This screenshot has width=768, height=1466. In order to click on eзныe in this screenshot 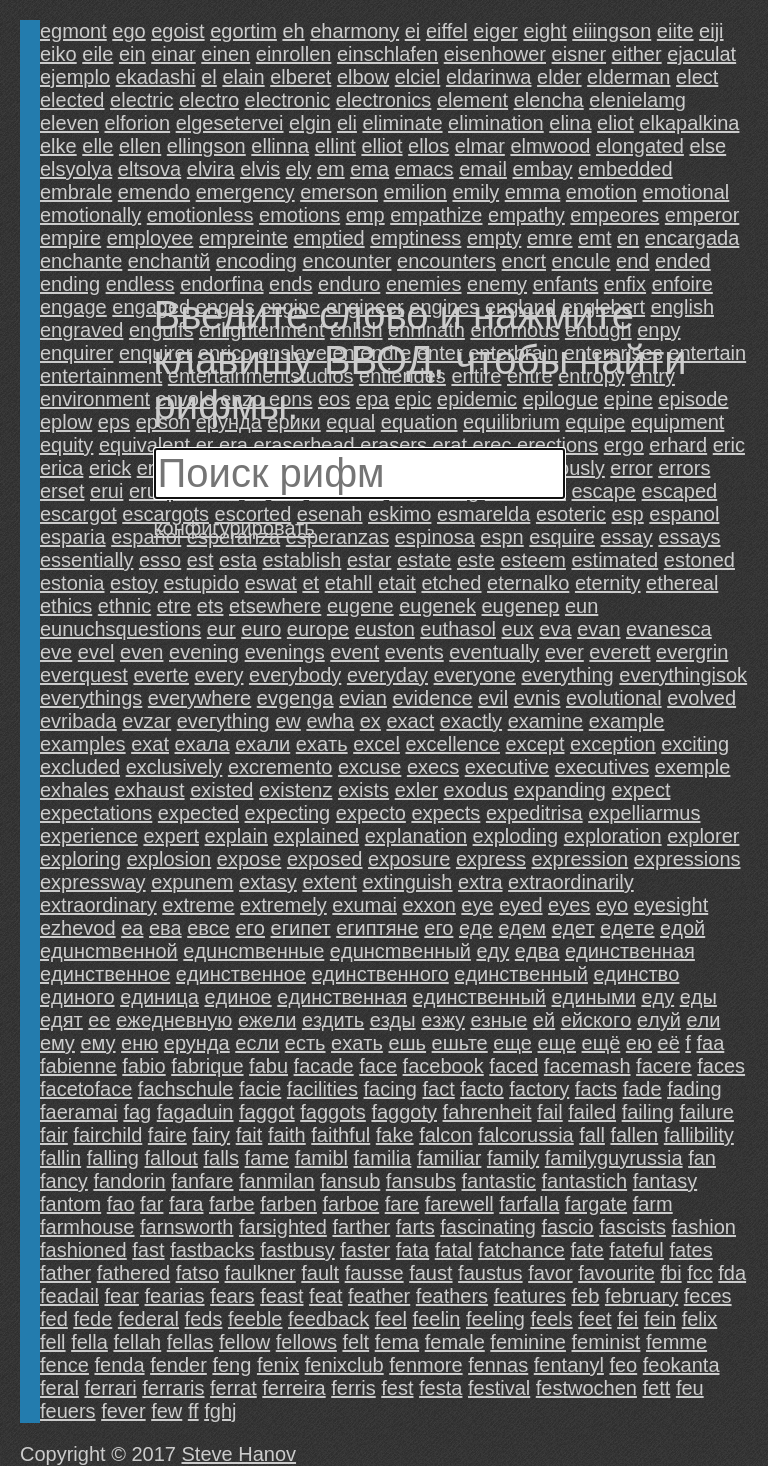, I will do `click(498, 1020)`.